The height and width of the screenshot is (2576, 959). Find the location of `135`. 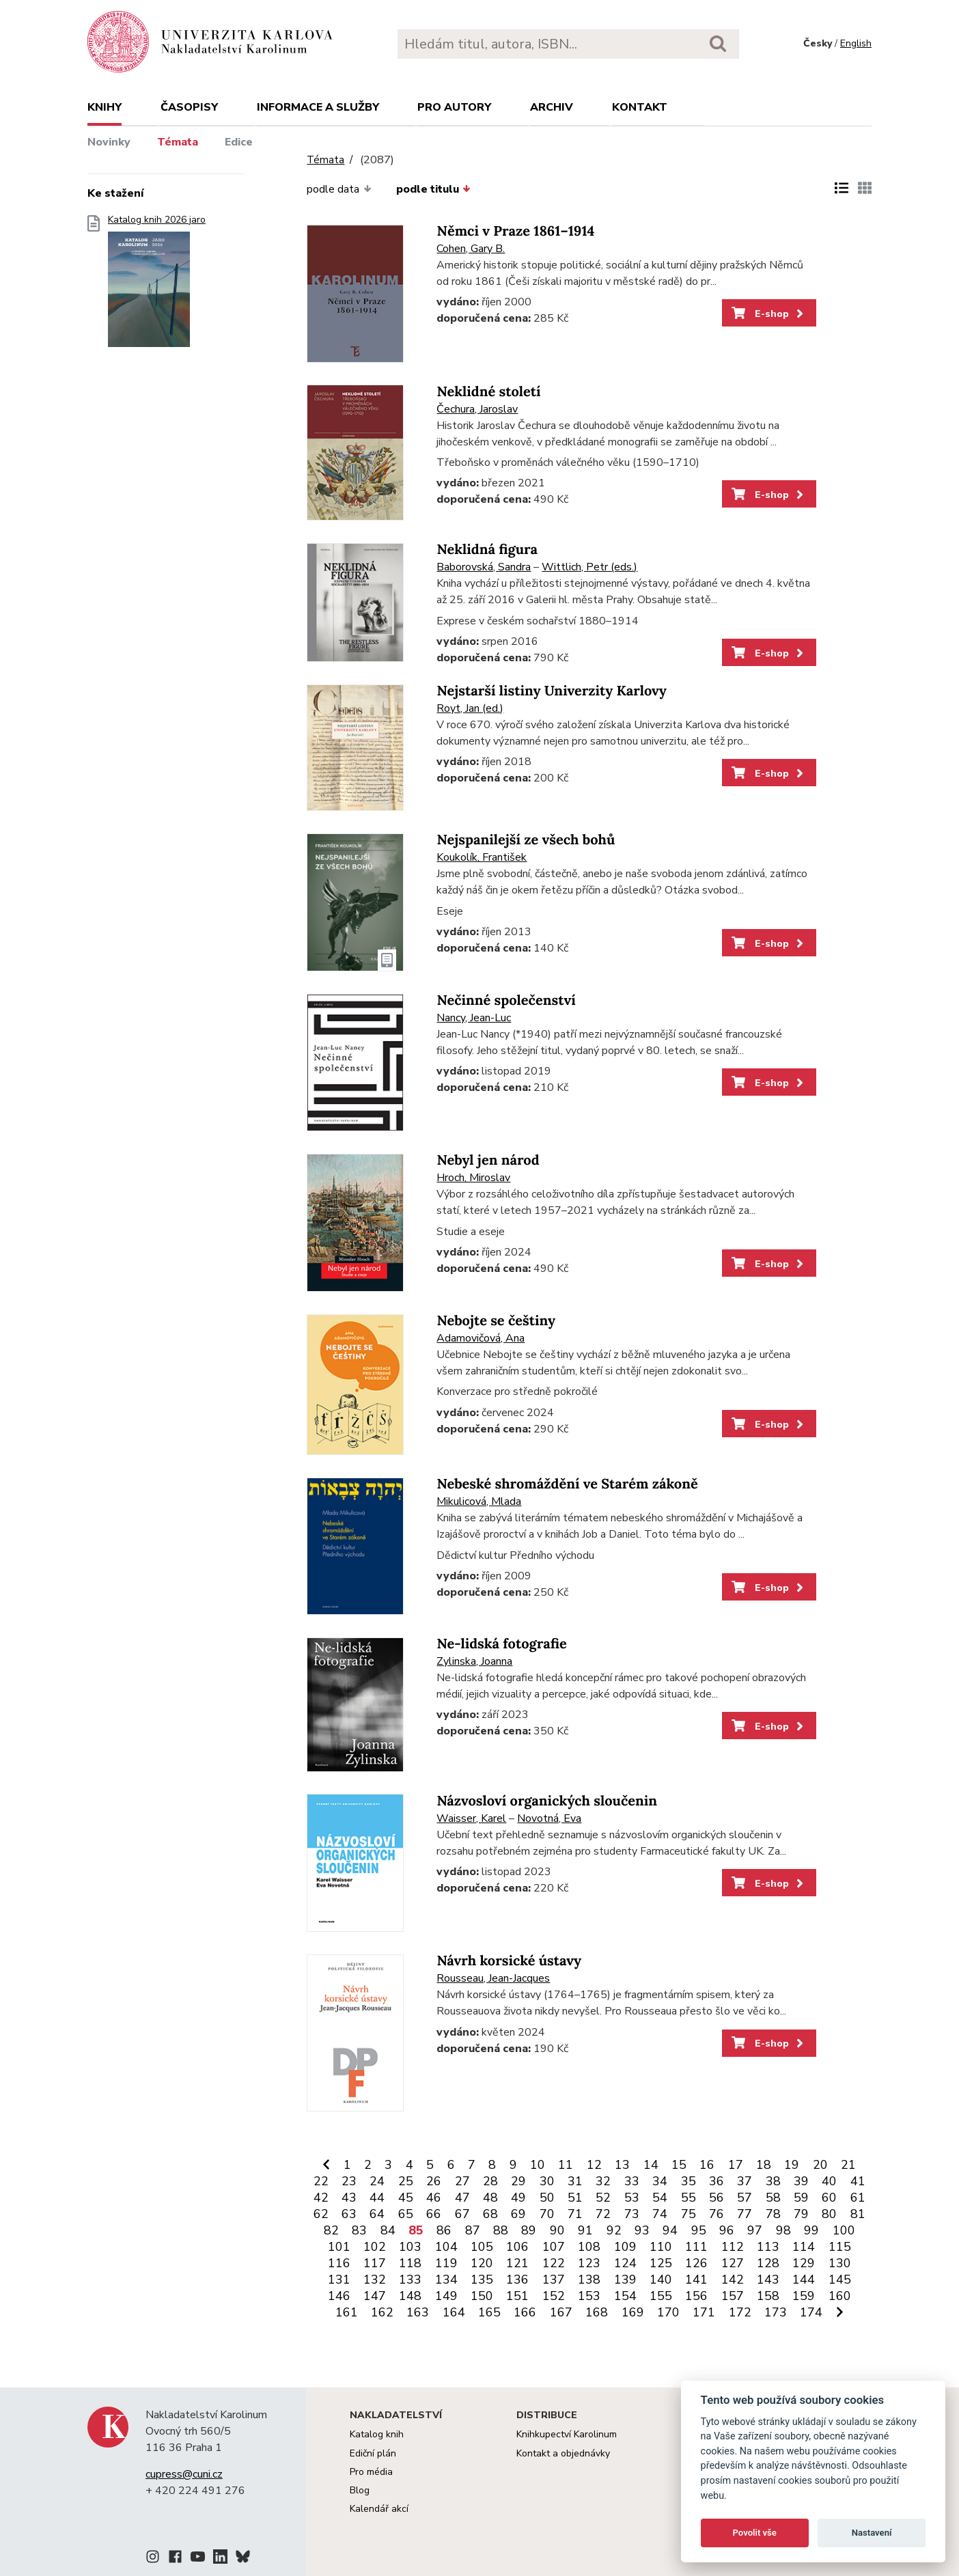

135 is located at coordinates (482, 2279).